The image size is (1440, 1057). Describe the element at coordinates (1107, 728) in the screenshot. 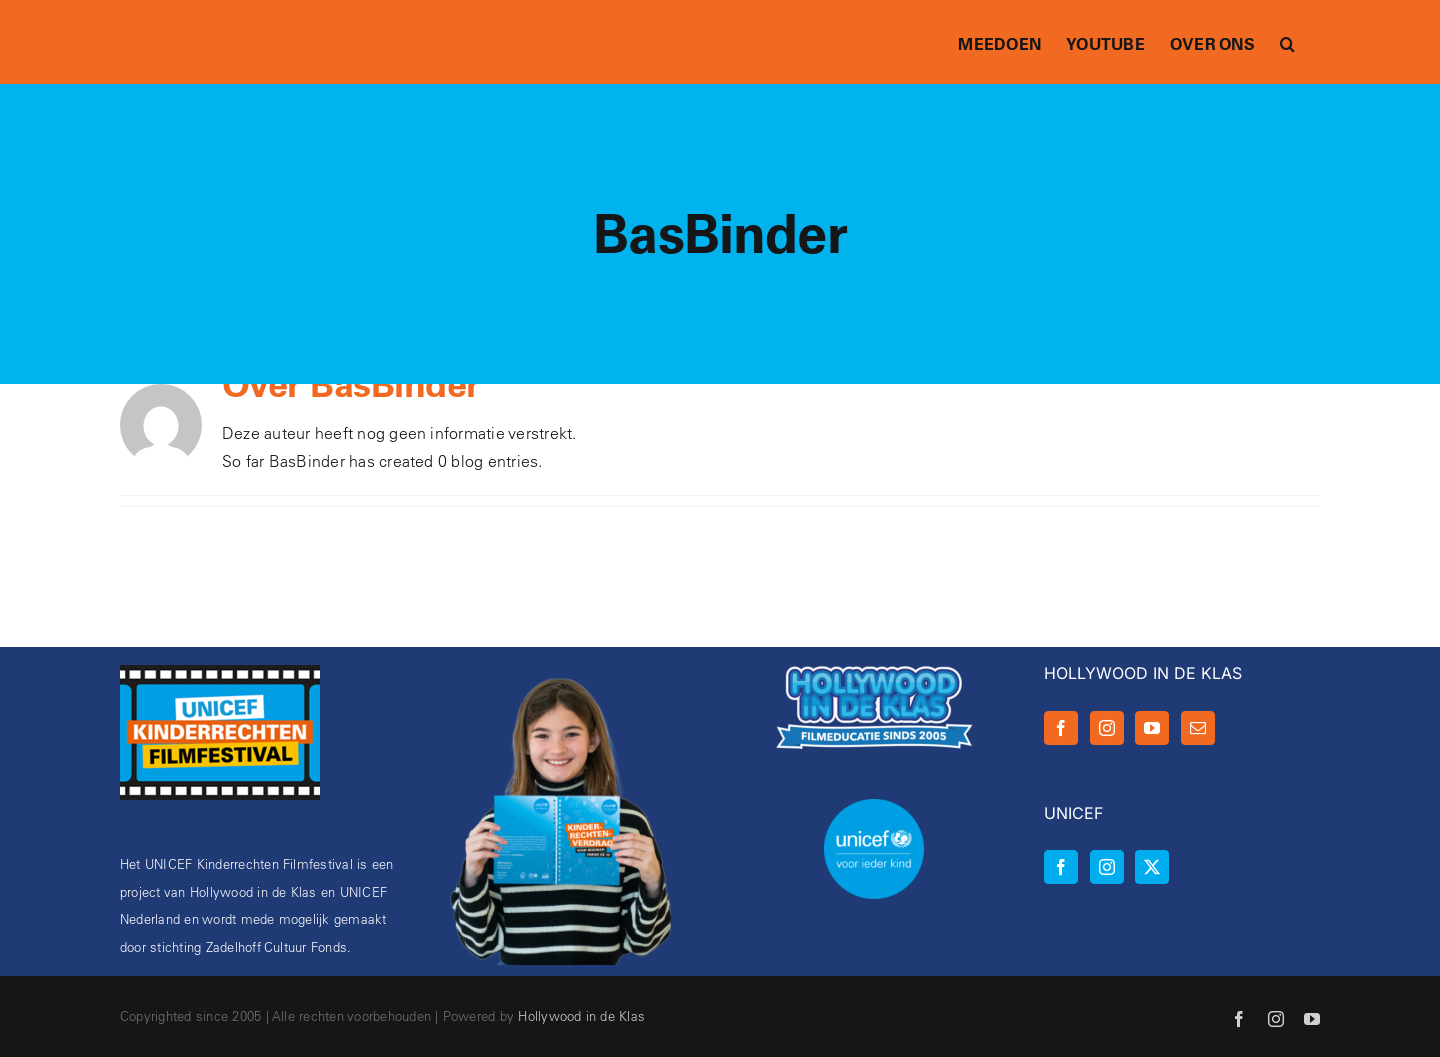

I see `[Instagram]` at that location.